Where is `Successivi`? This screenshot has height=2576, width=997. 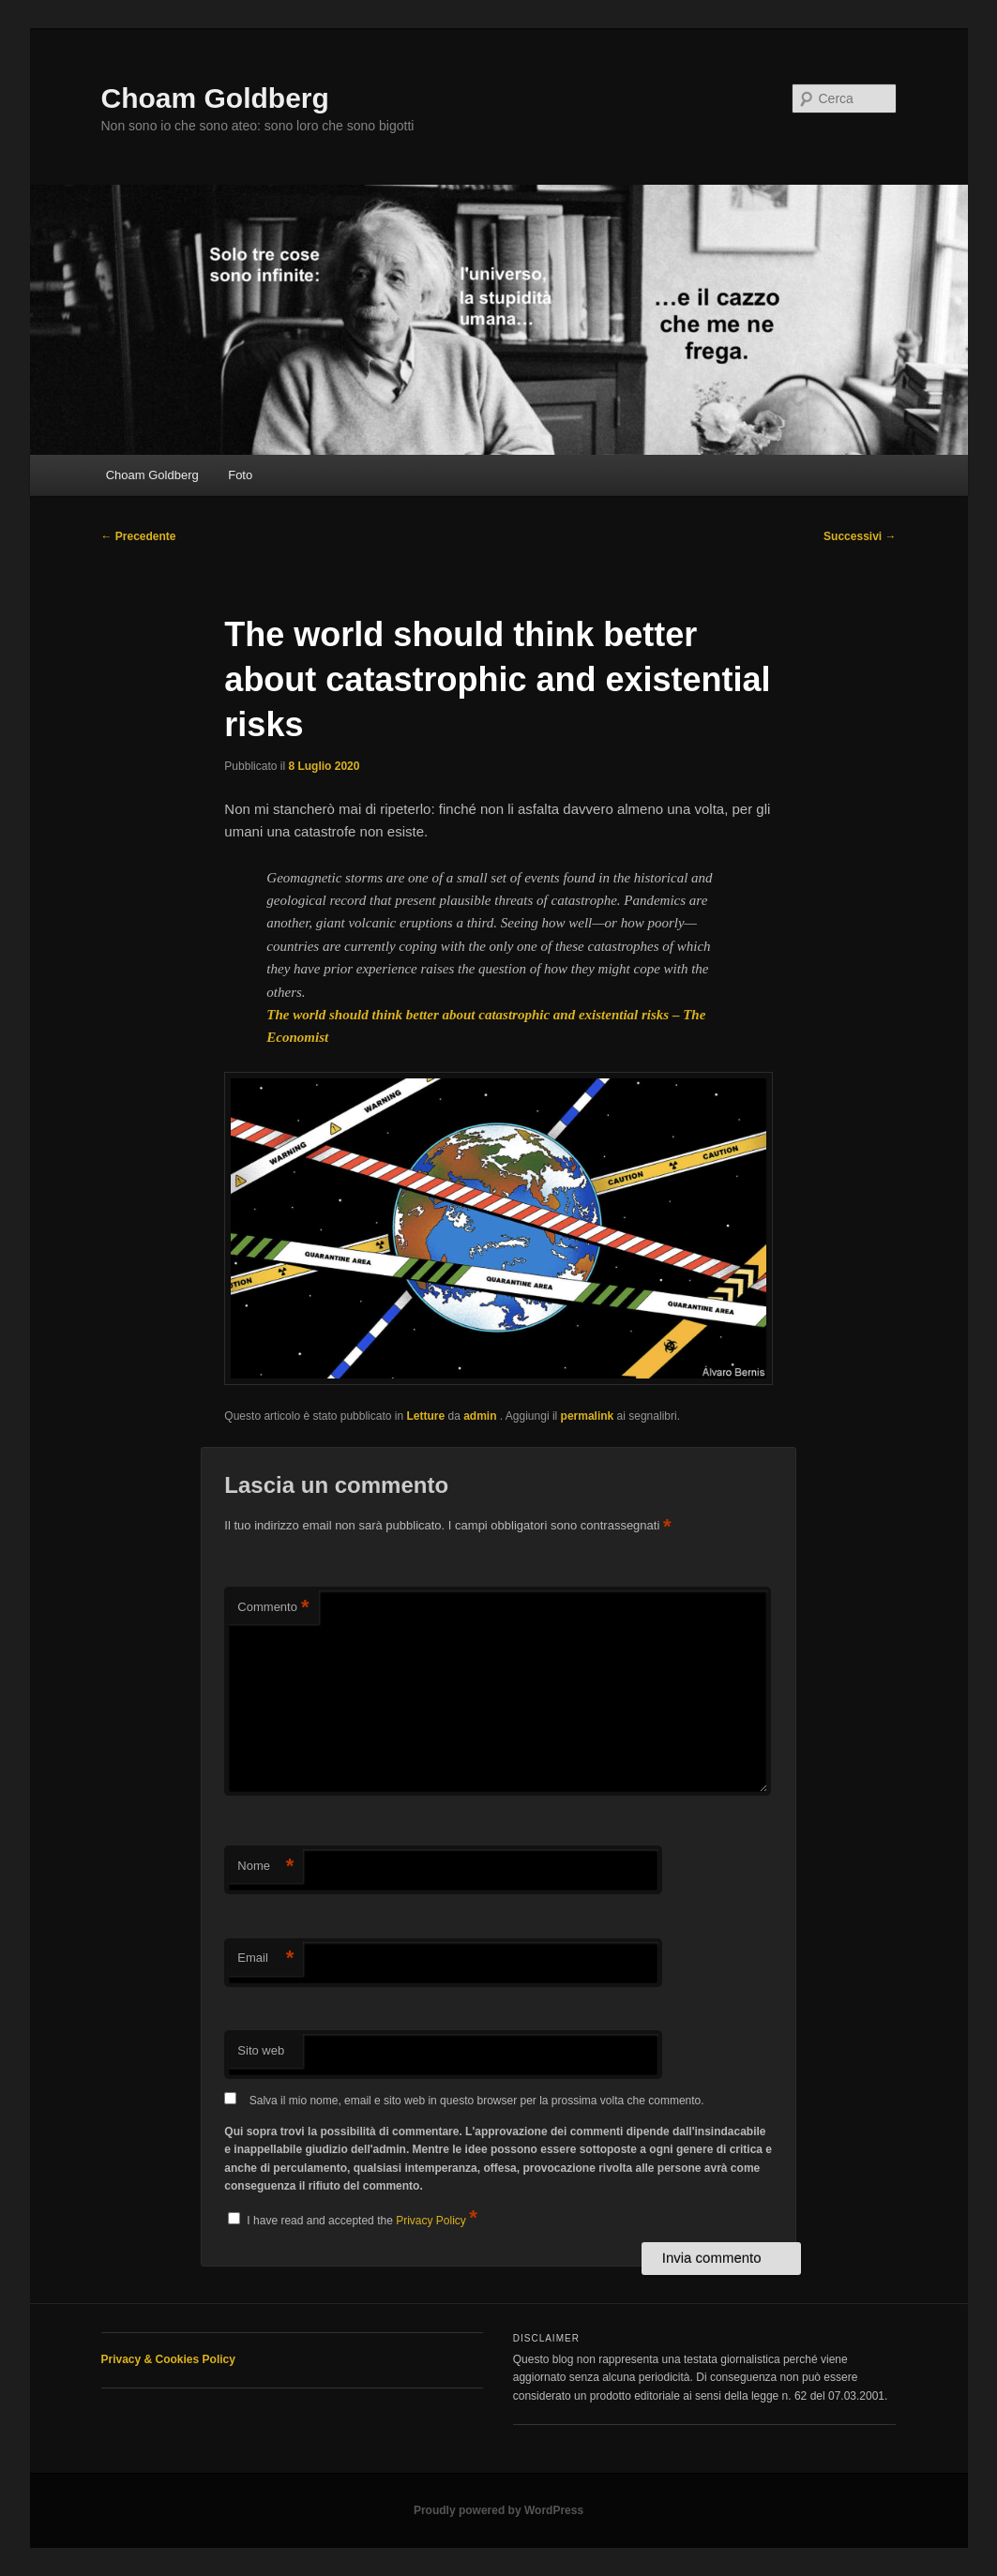 Successivi is located at coordinates (859, 536).